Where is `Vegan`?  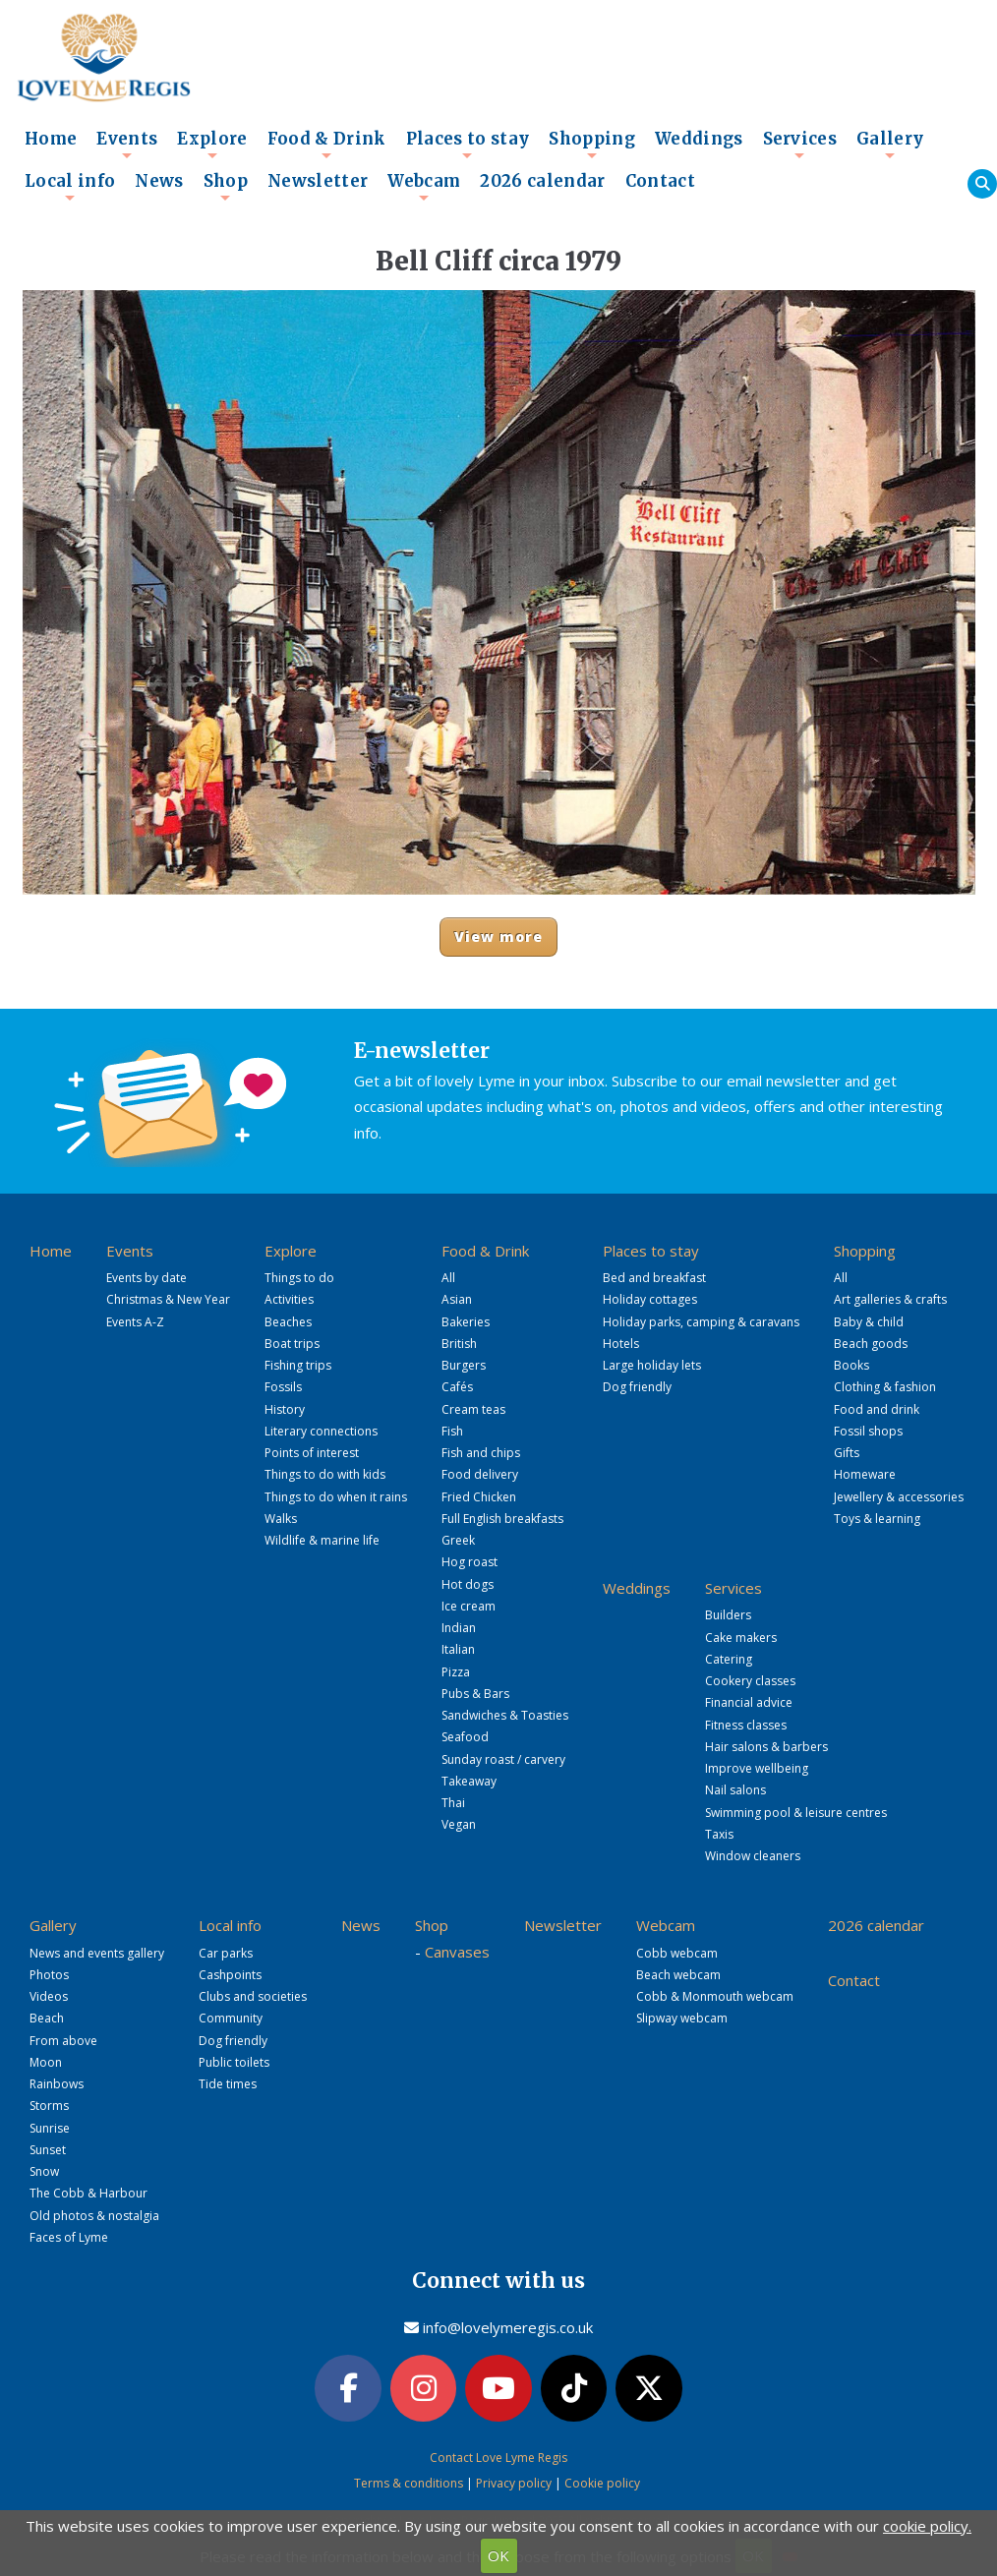 Vegan is located at coordinates (458, 1824).